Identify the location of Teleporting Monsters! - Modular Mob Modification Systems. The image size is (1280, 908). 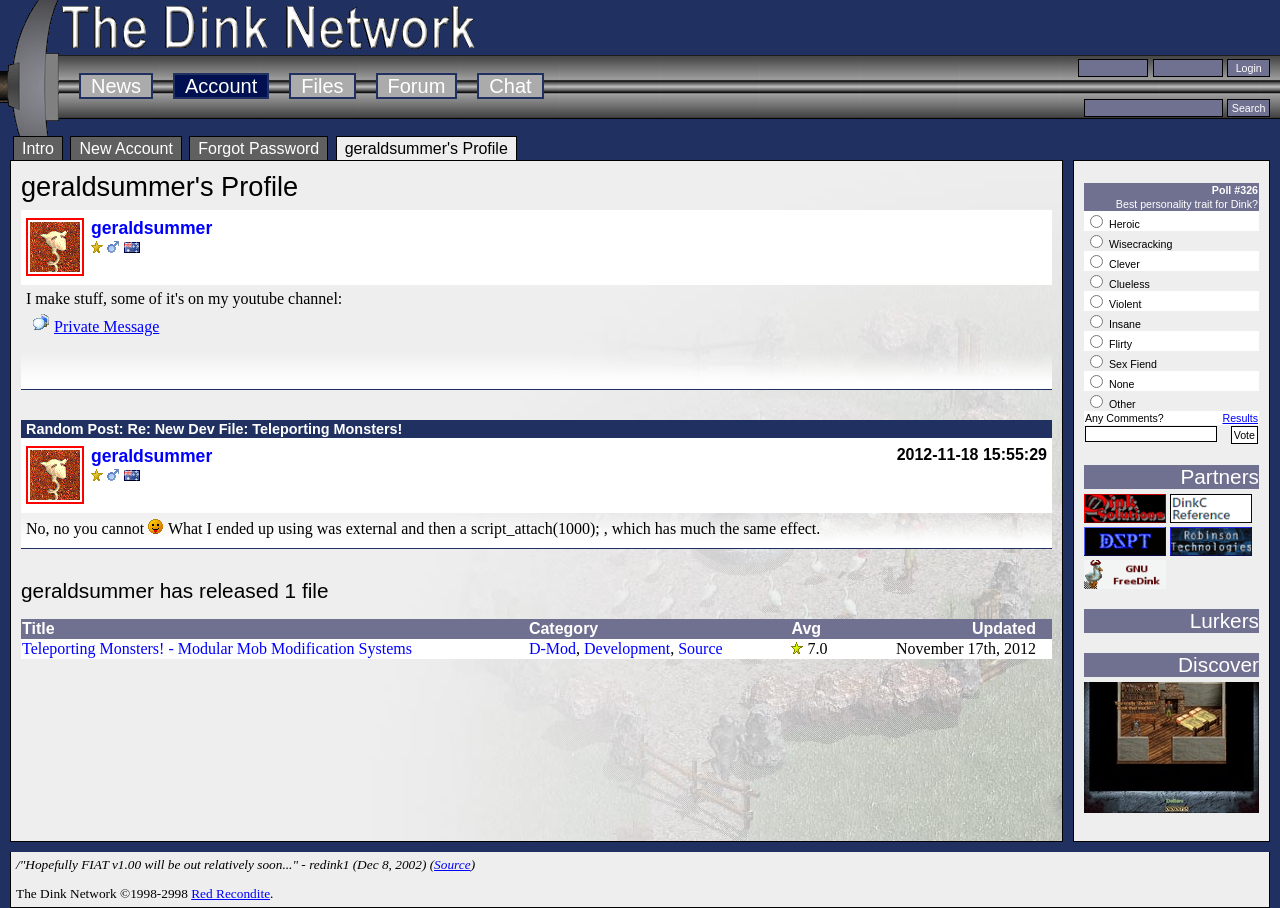
(217, 648).